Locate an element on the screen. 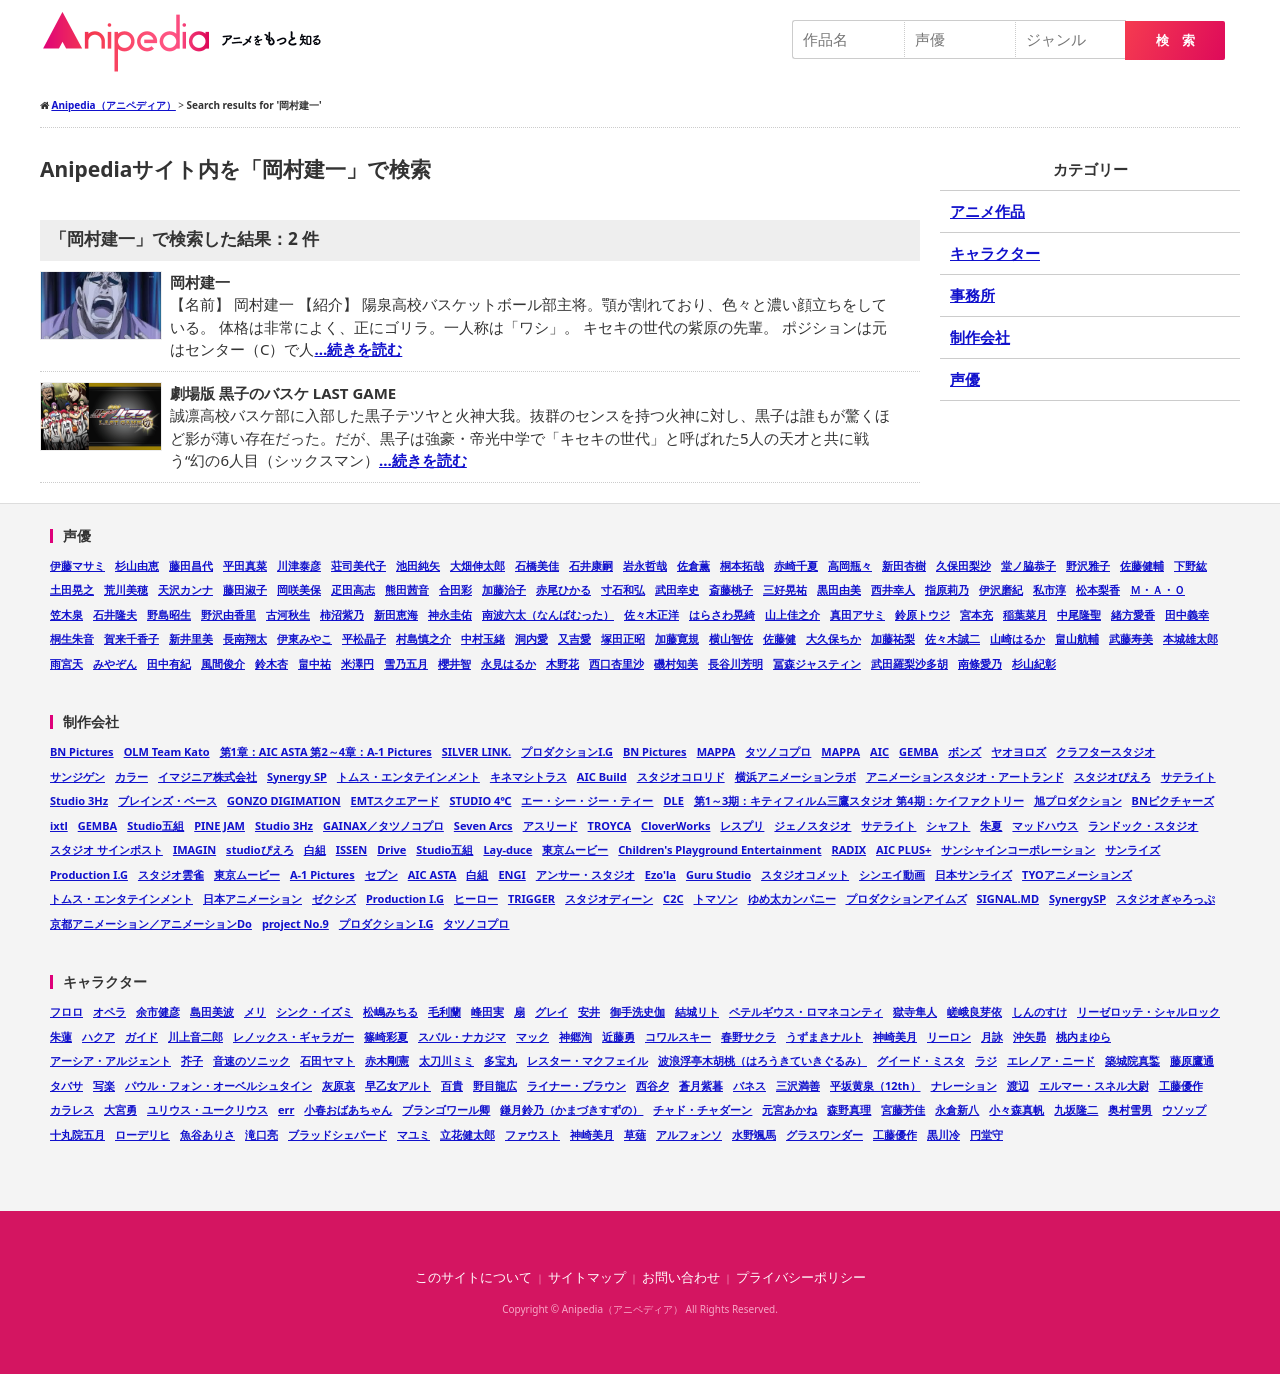 Image resolution: width=1280 pixels, height=1374 pixels. 黒田由美 is located at coordinates (839, 589).